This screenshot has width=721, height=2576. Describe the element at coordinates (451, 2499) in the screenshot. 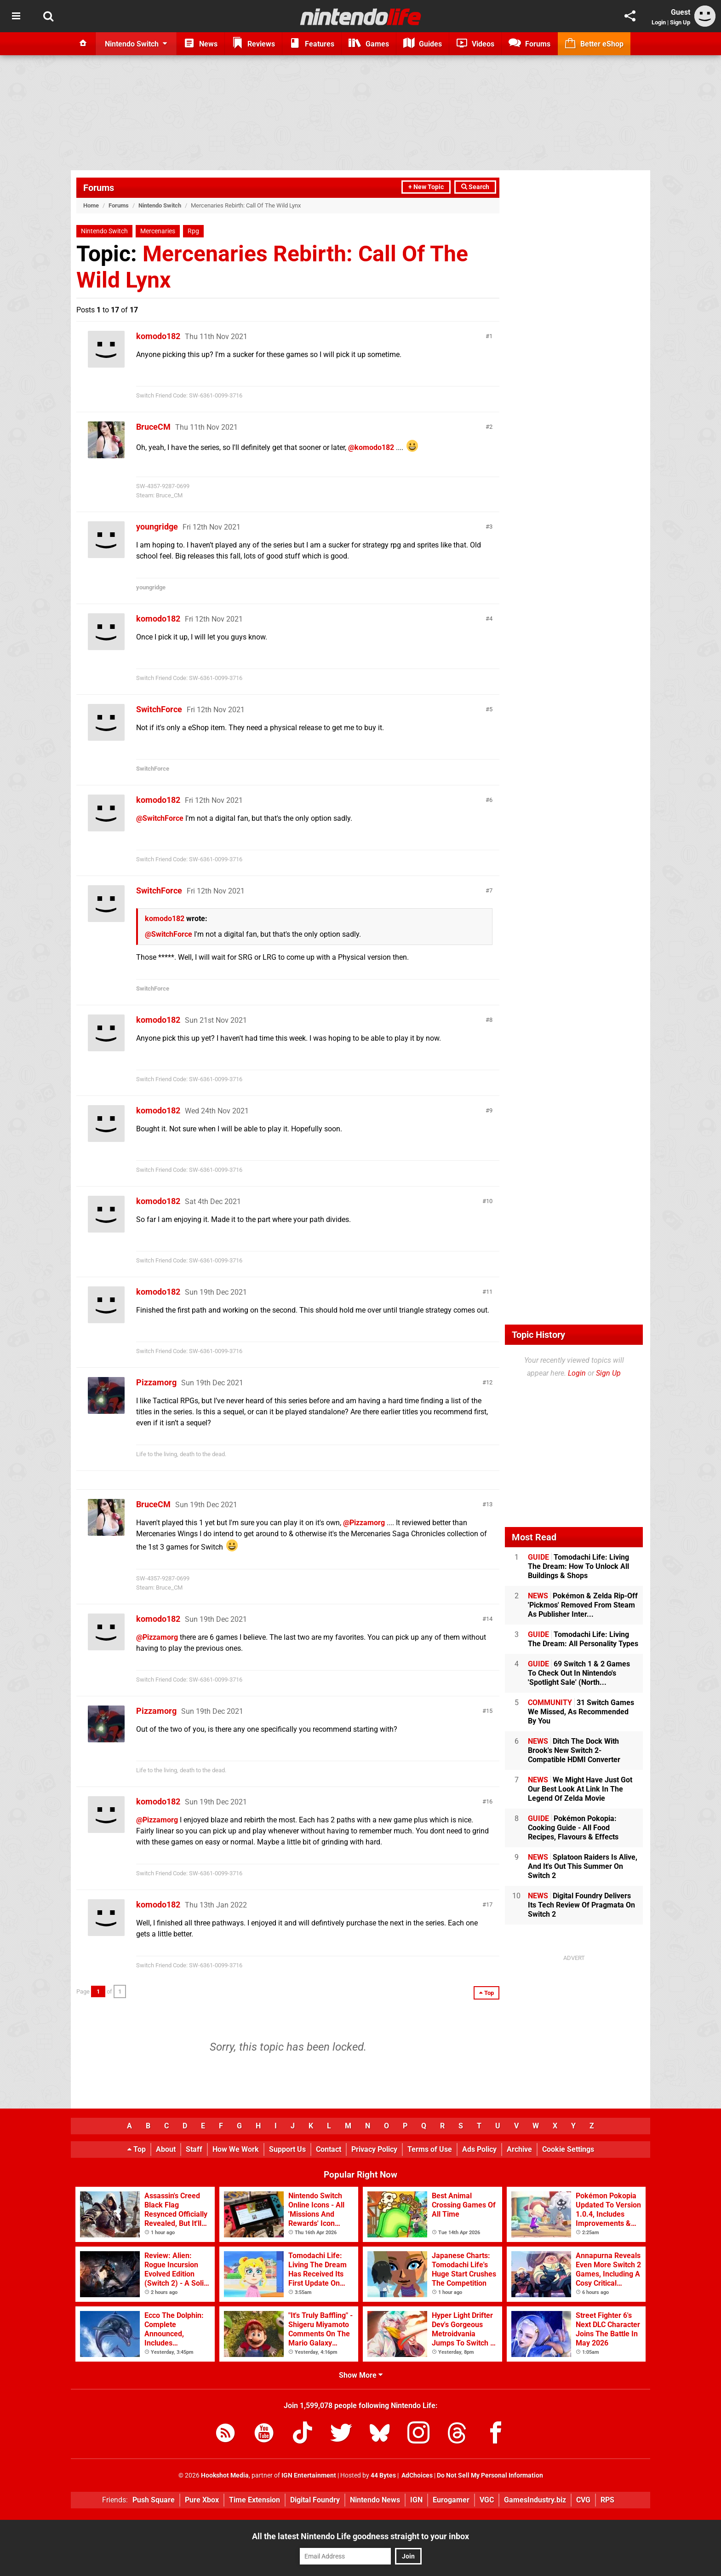

I see `Eurogamer` at that location.